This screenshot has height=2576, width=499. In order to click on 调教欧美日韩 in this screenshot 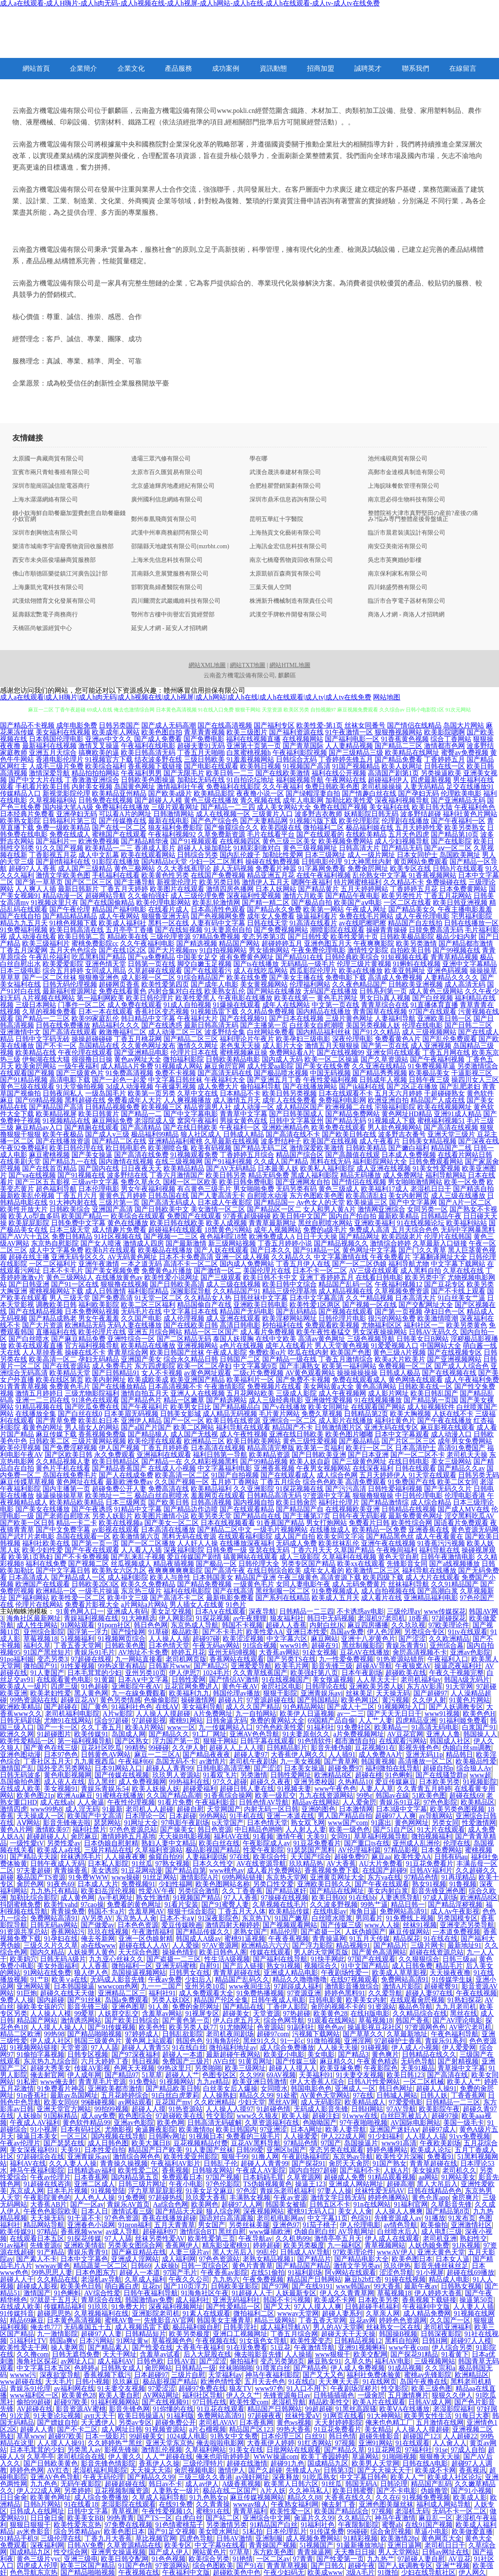, I will do `click(56, 1304)`.